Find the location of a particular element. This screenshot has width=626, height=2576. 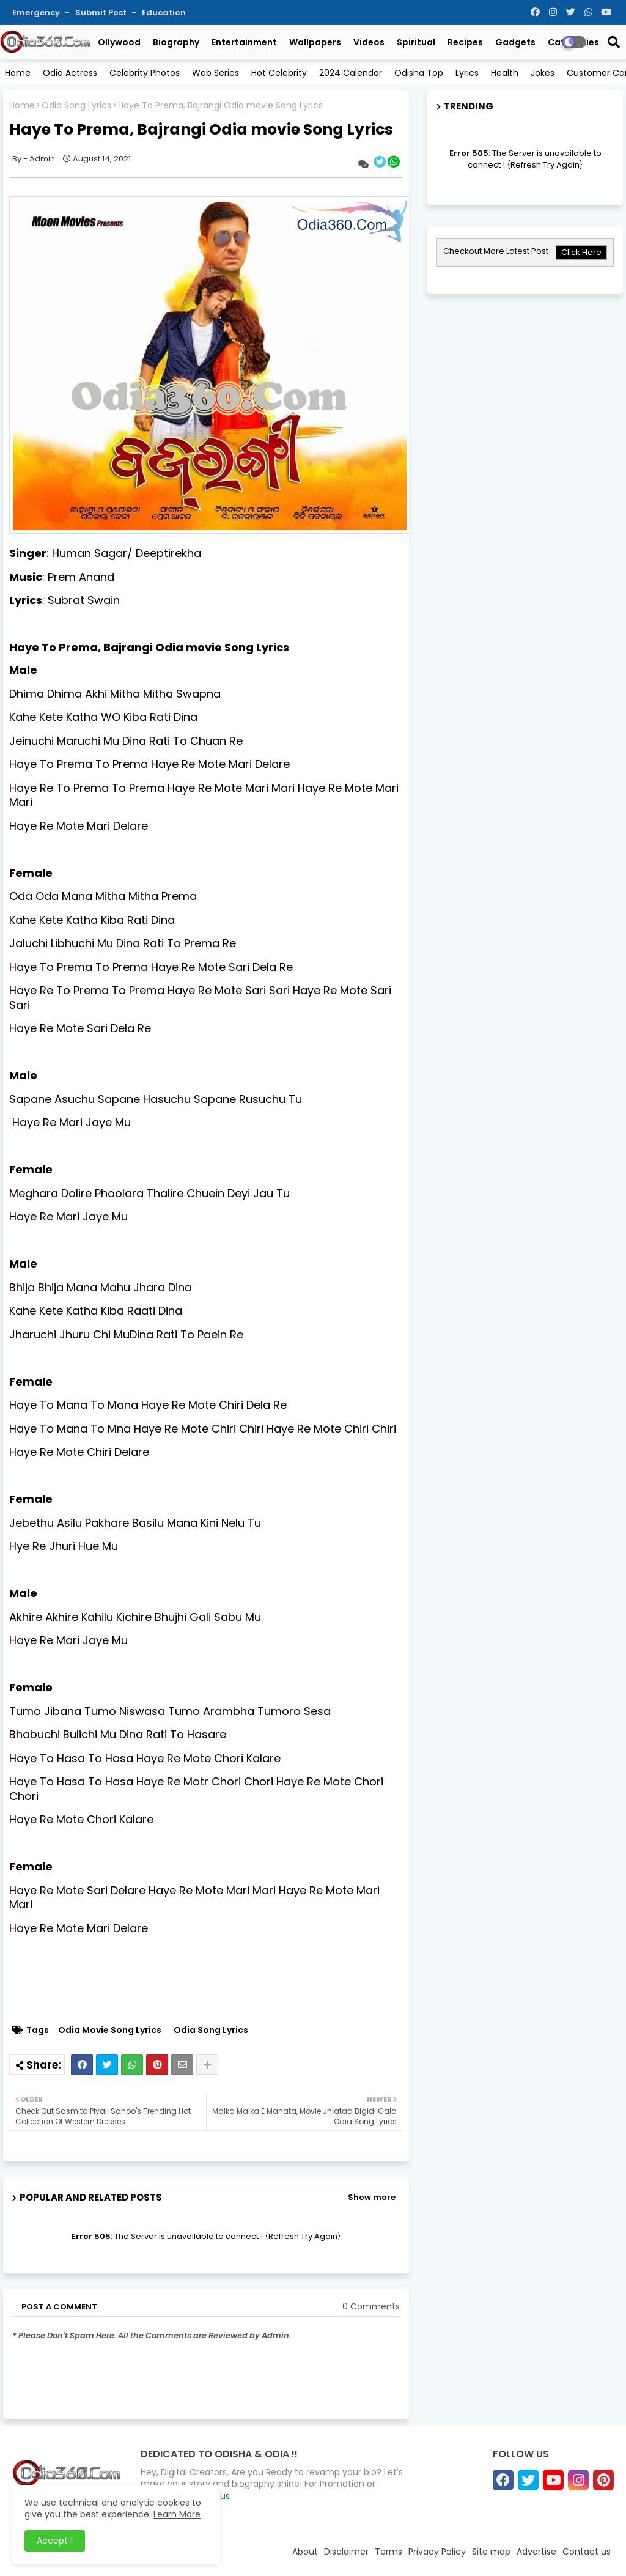

Odia Actress is located at coordinates (70, 73).